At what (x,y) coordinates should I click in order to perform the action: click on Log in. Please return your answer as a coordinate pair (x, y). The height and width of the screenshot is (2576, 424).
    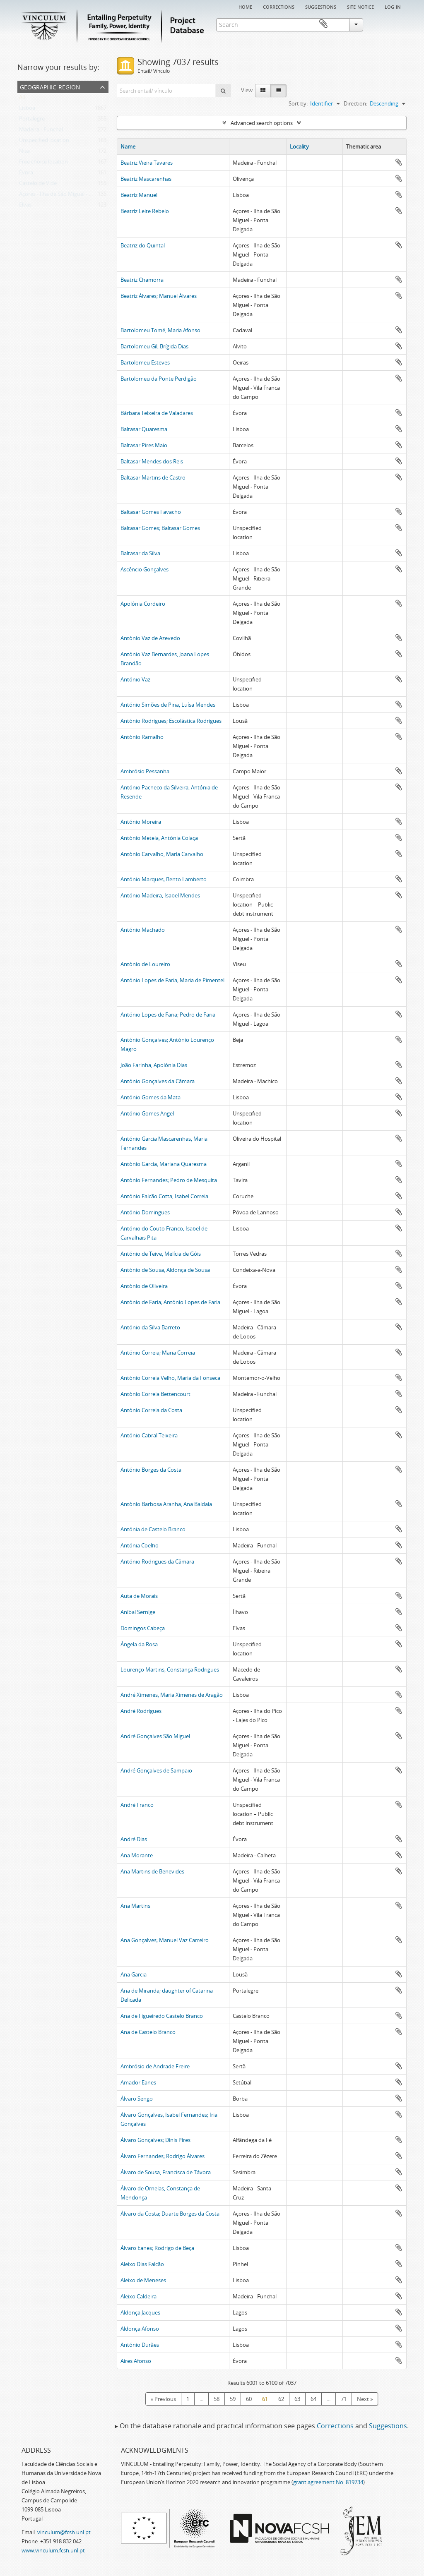
    Looking at the image, I should click on (393, 6).